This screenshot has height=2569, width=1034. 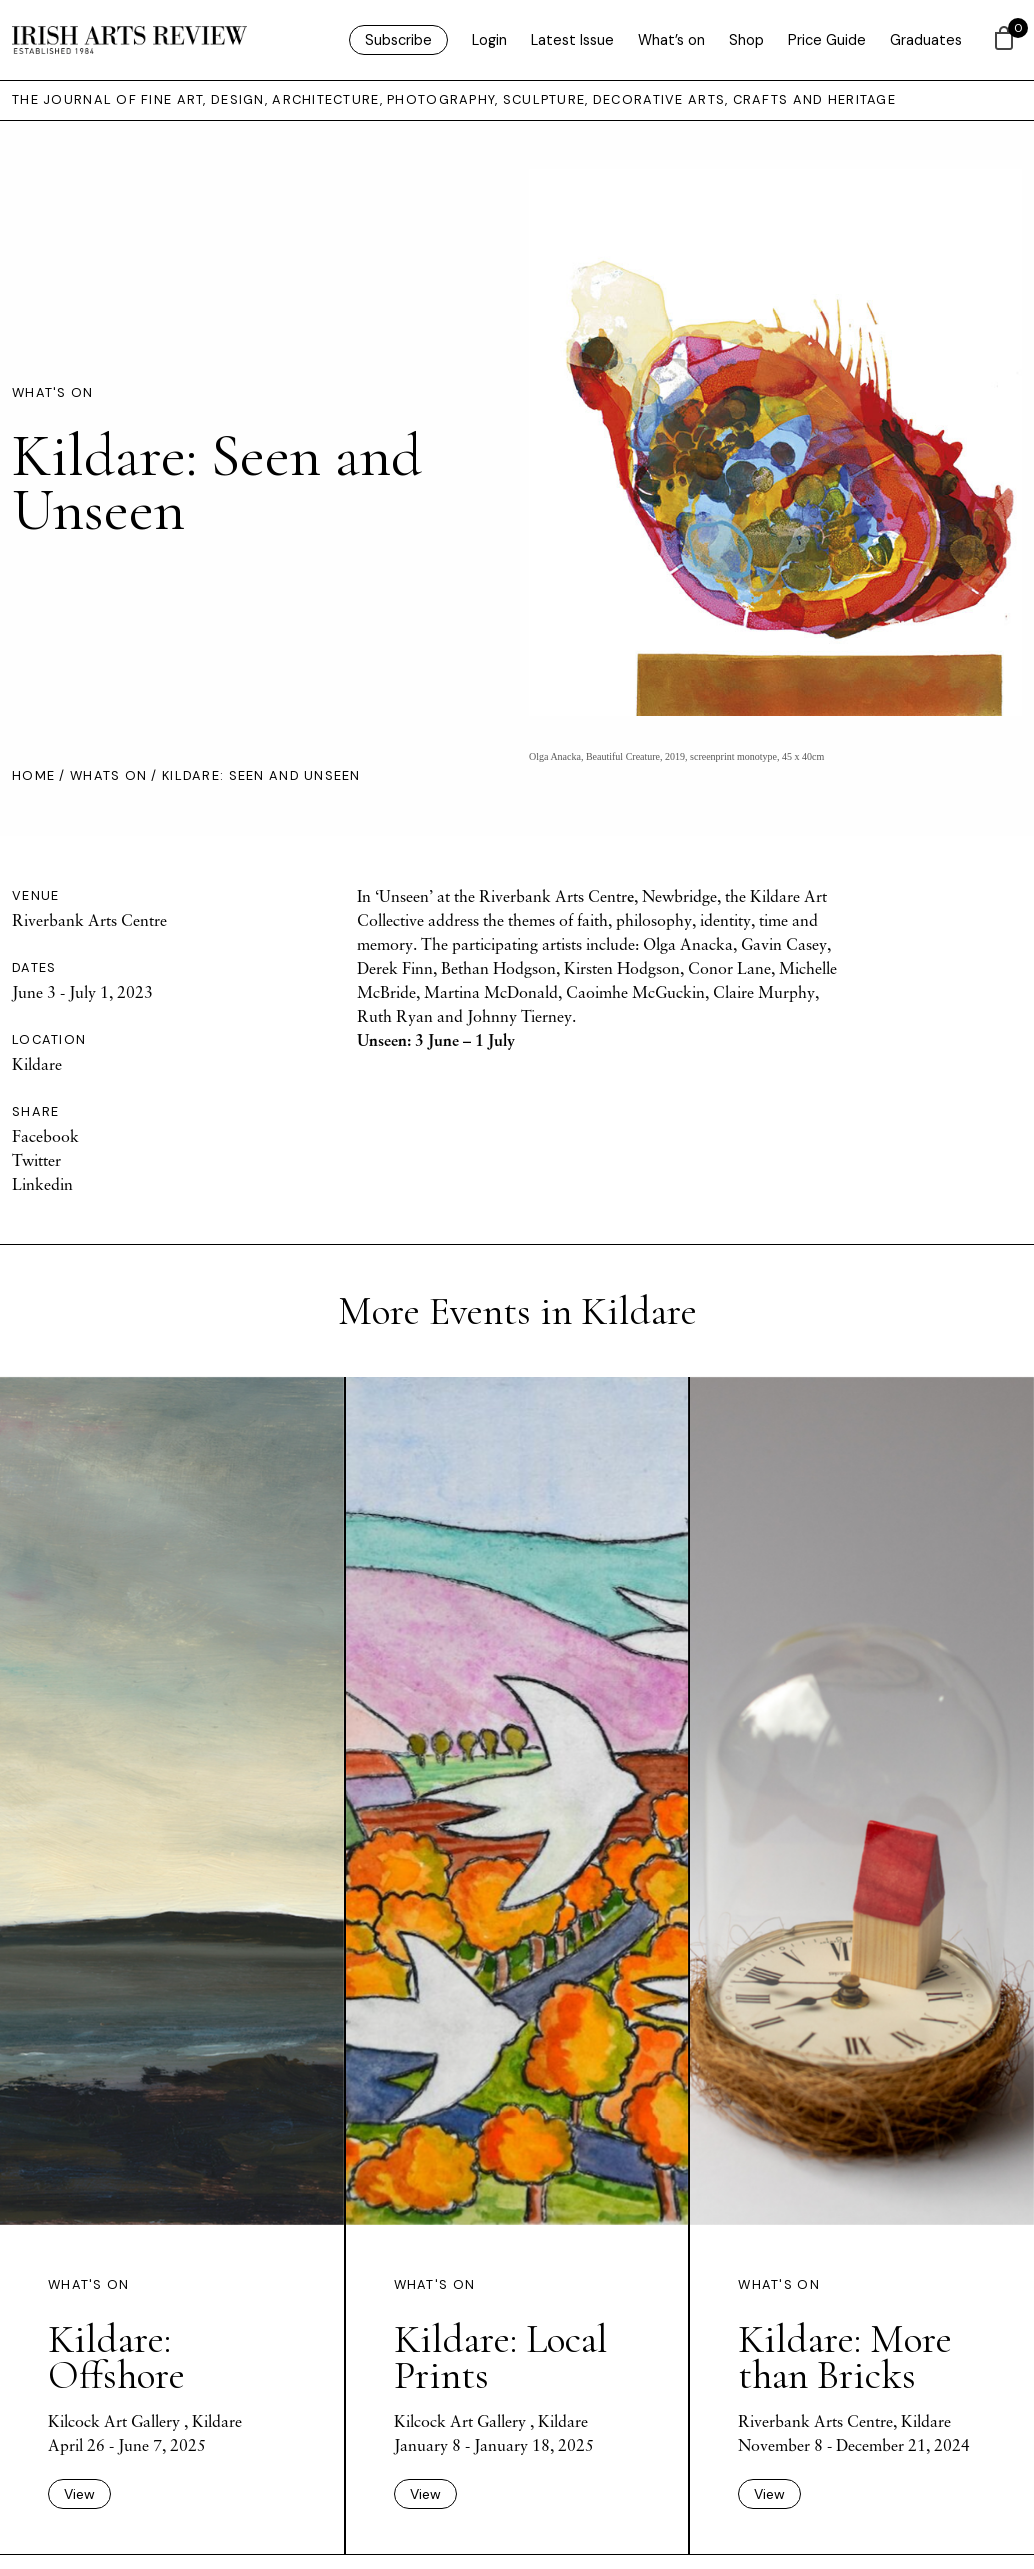 What do you see at coordinates (926, 40) in the screenshot?
I see `Graduates` at bounding box center [926, 40].